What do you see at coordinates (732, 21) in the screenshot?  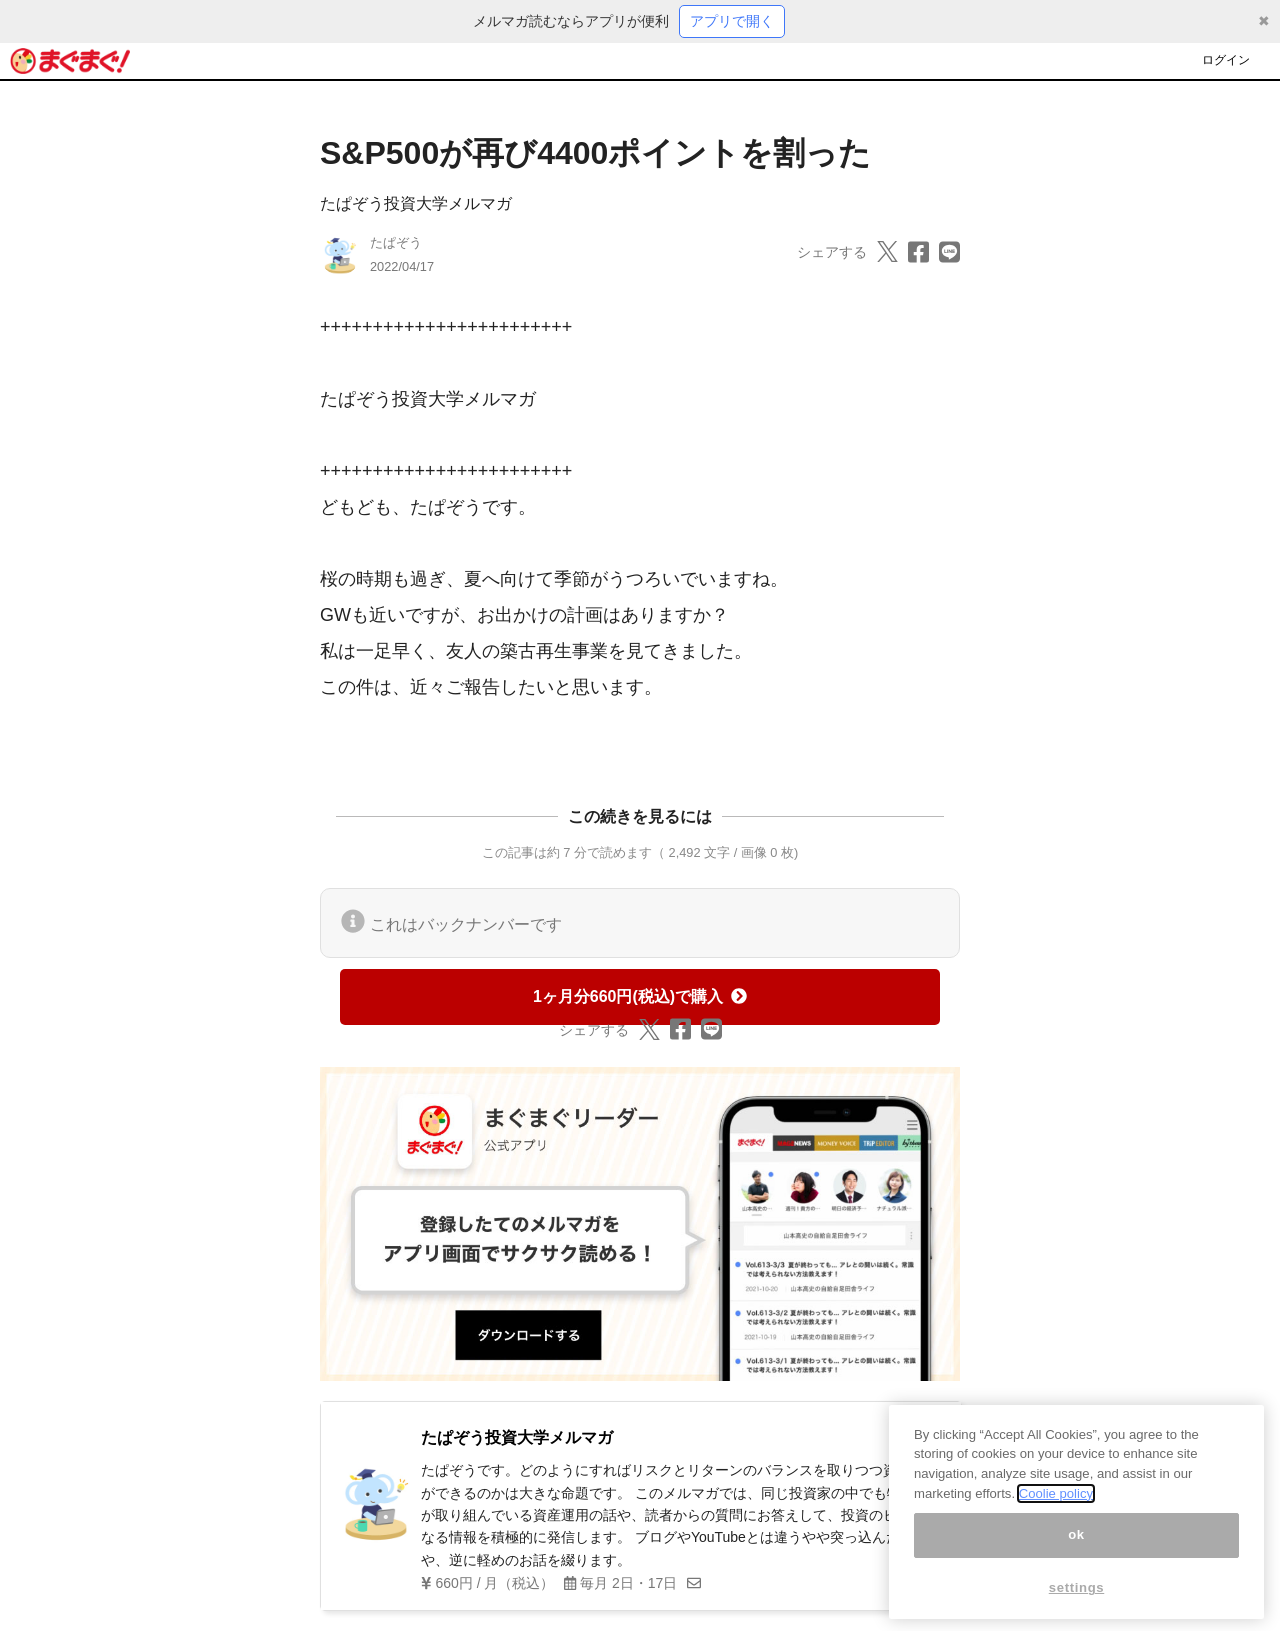 I see `アプリで開く` at bounding box center [732, 21].